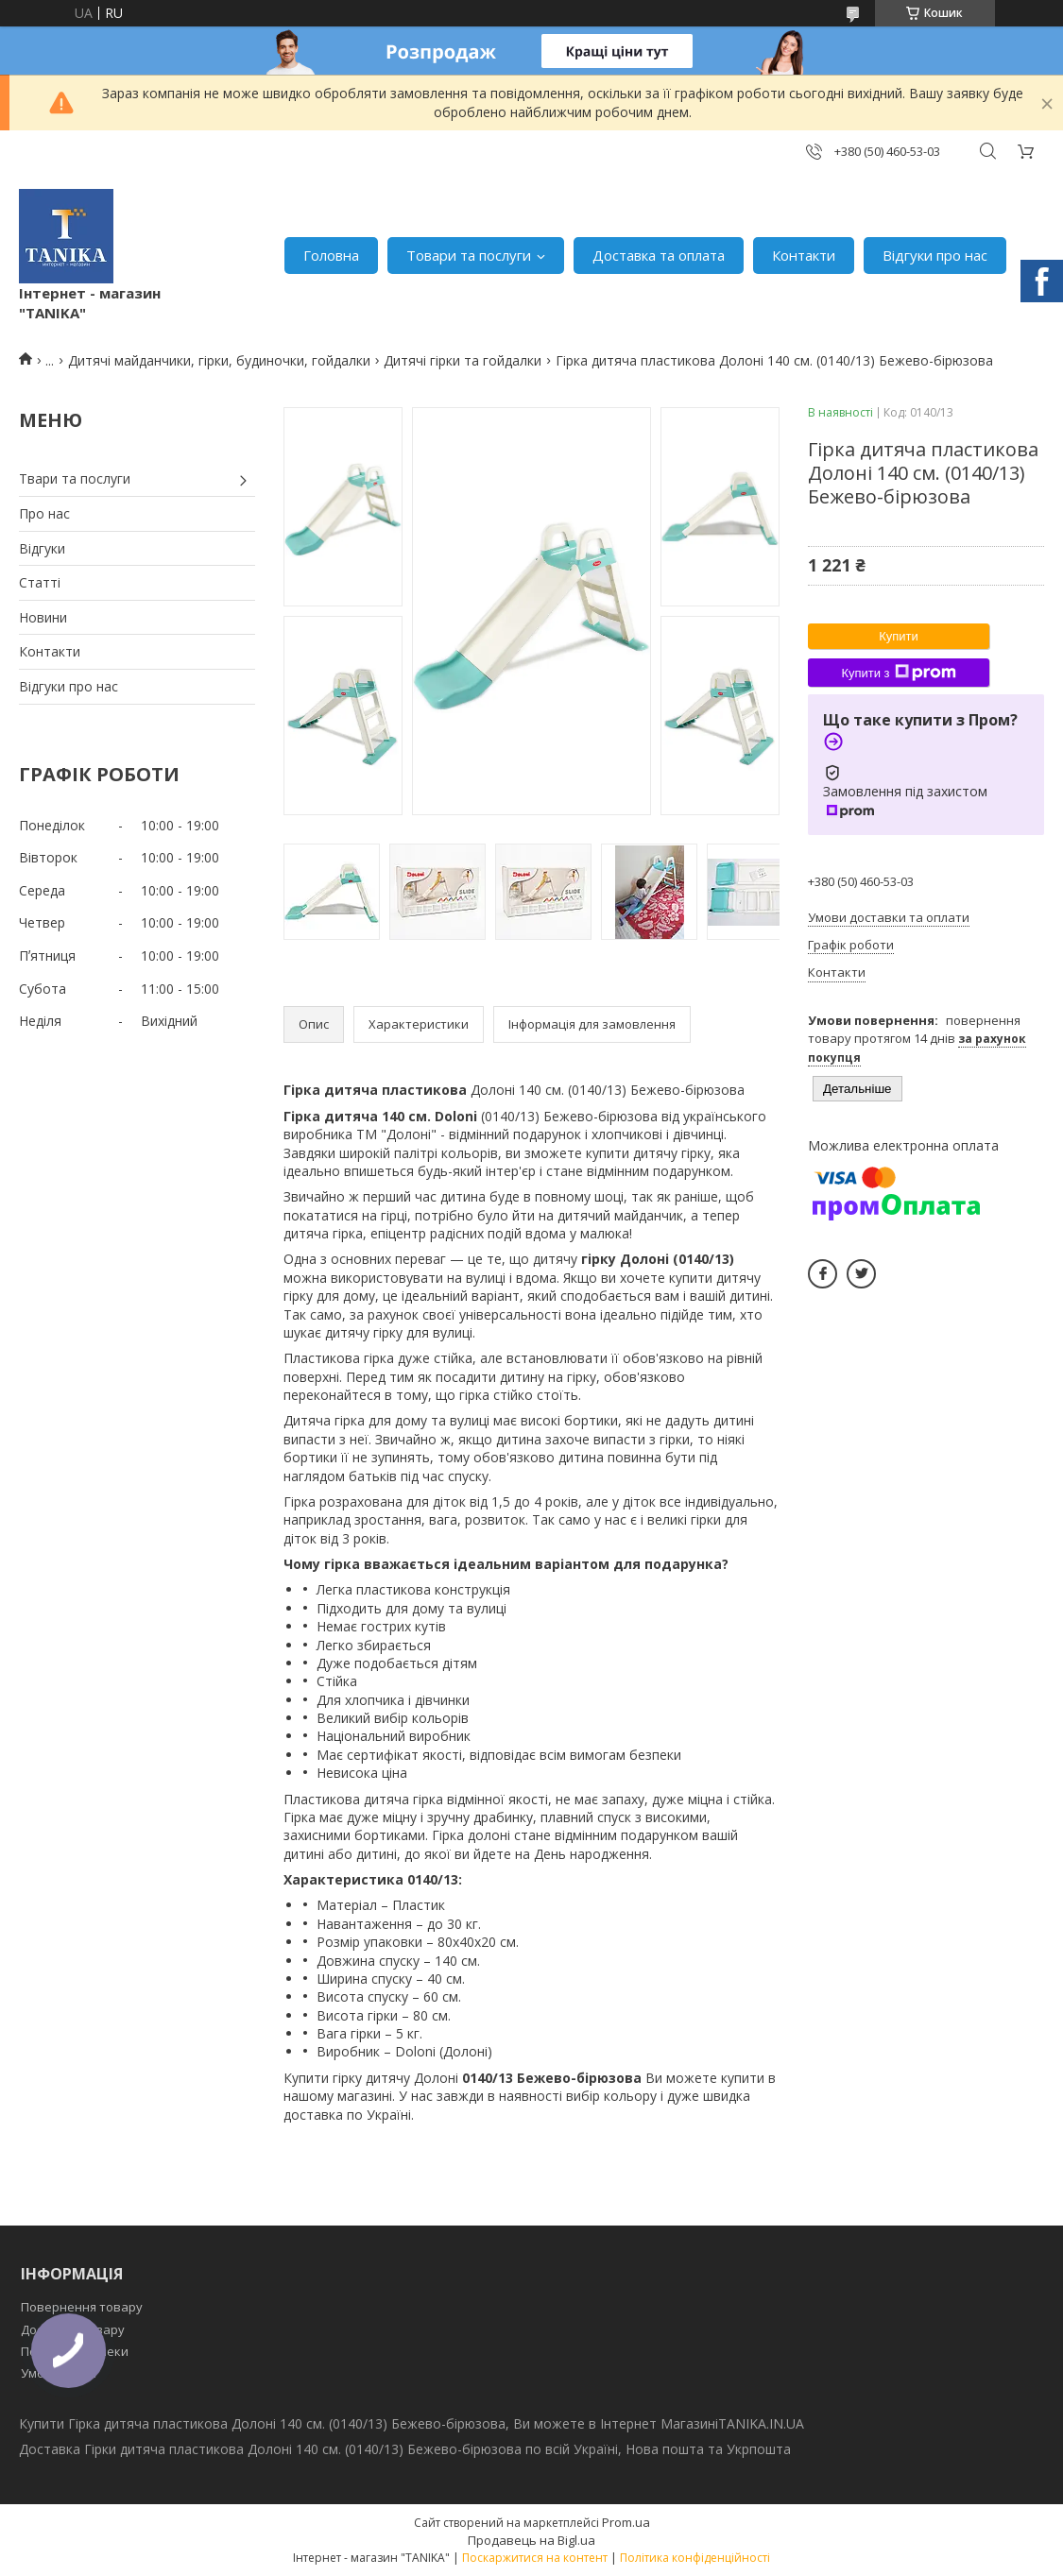 The height and width of the screenshot is (2576, 1063). I want to click on Доставка та оплата, so click(658, 255).